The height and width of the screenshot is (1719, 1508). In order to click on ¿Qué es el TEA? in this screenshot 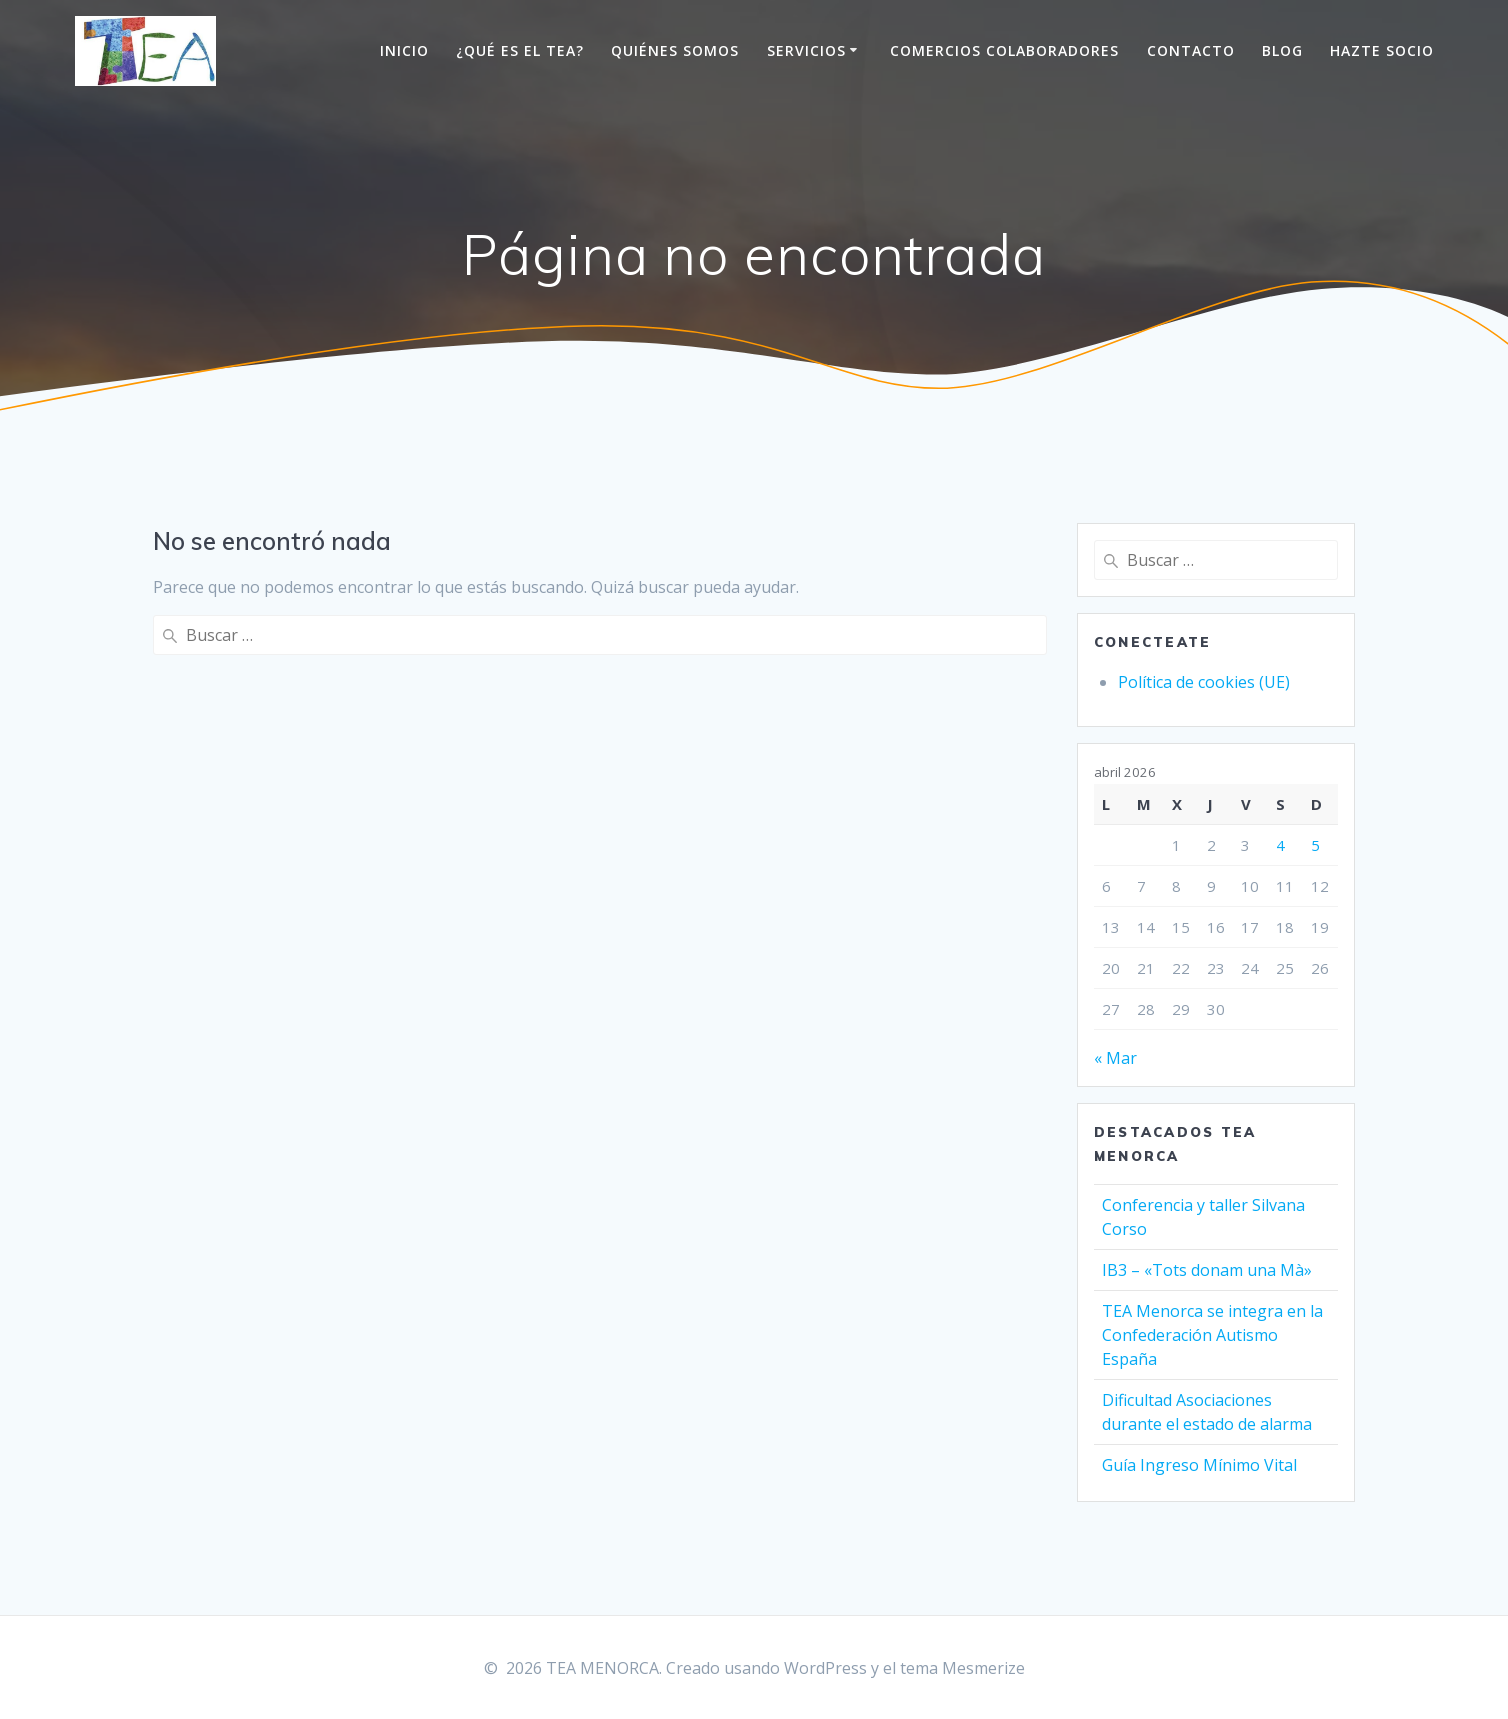, I will do `click(520, 50)`.